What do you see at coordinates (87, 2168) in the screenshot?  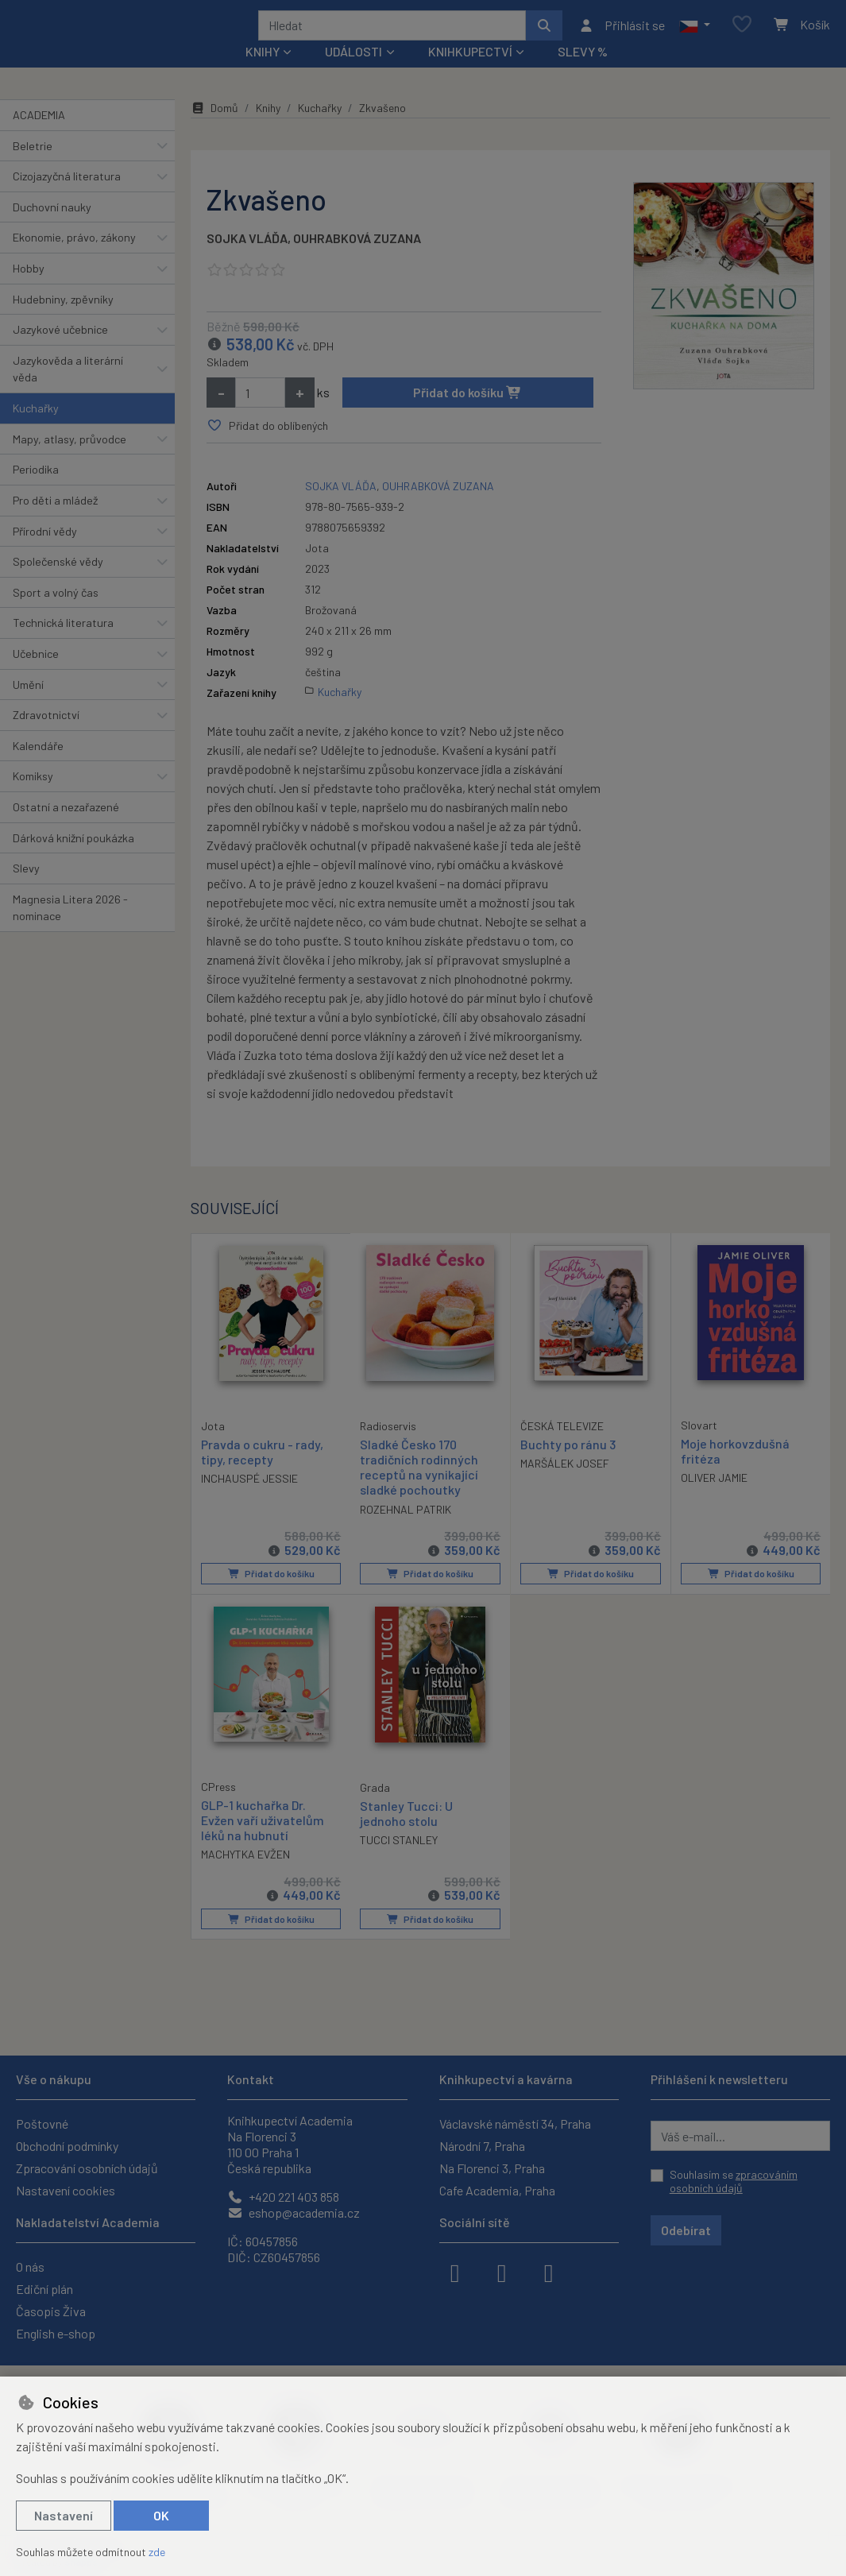 I see `Zpracování osobních údajů` at bounding box center [87, 2168].